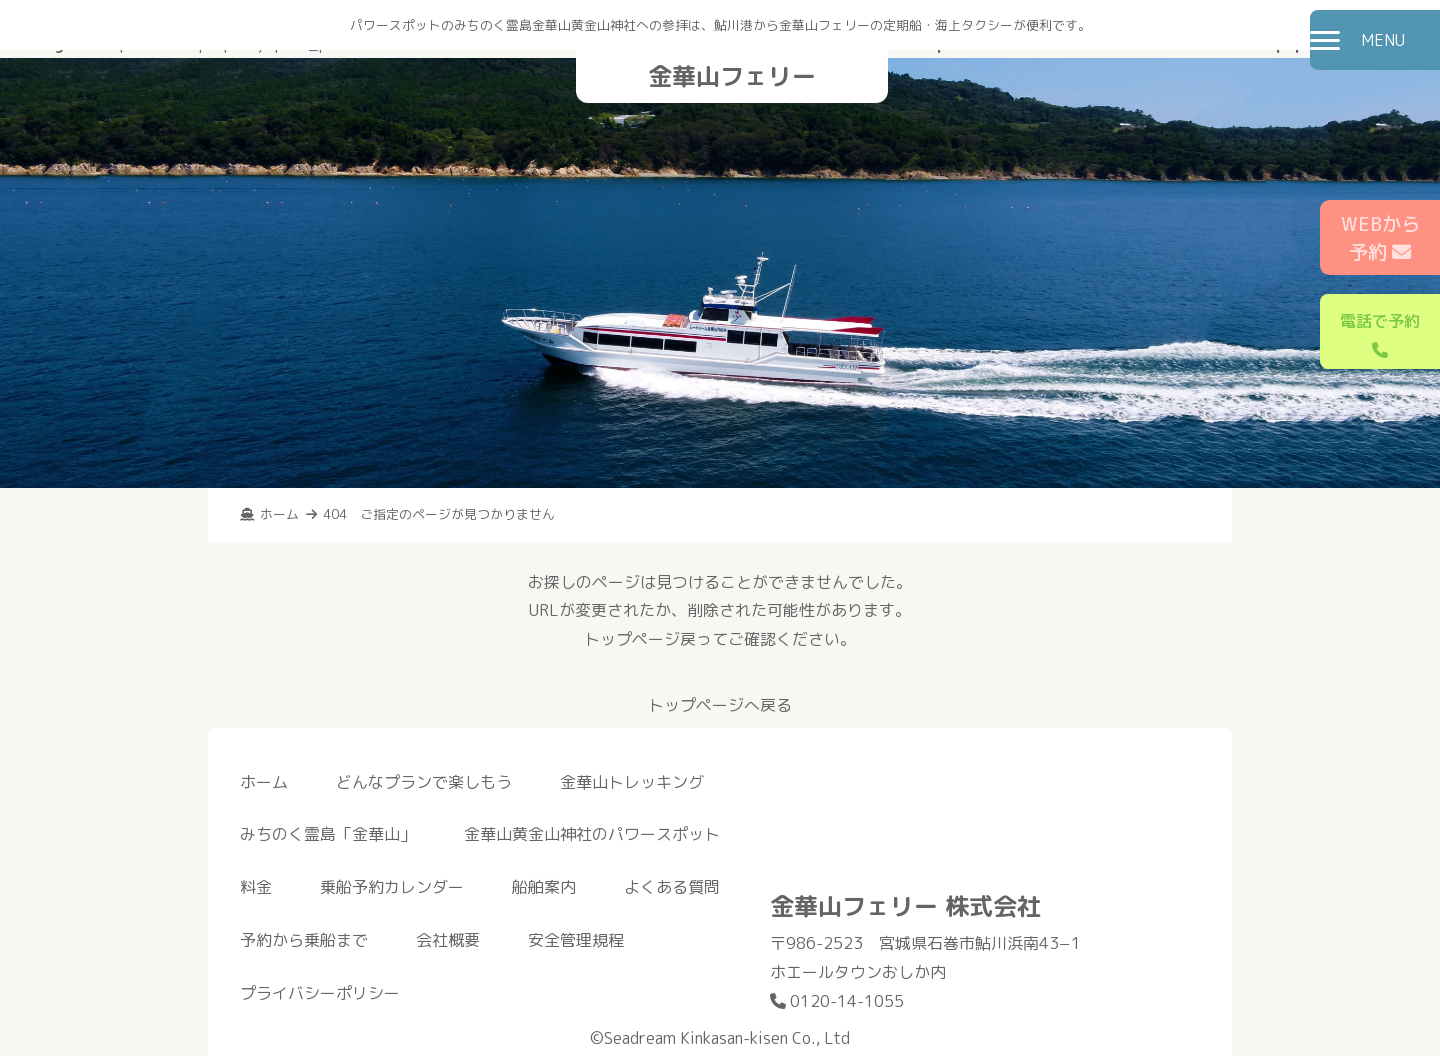 The image size is (1440, 1056). Describe the element at coordinates (672, 887) in the screenshot. I see `よくある質問` at that location.